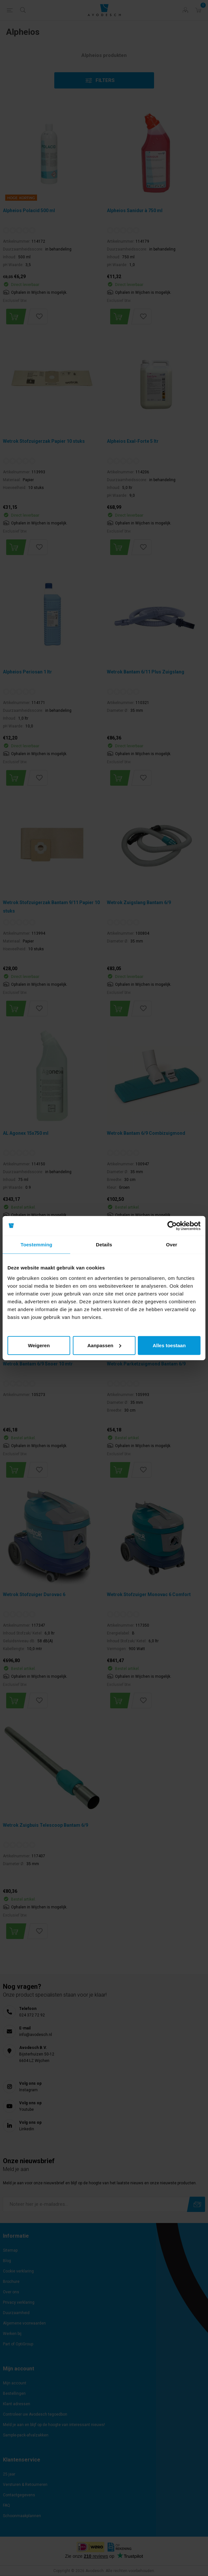  I want to click on Aanpassen, so click(104, 1345).